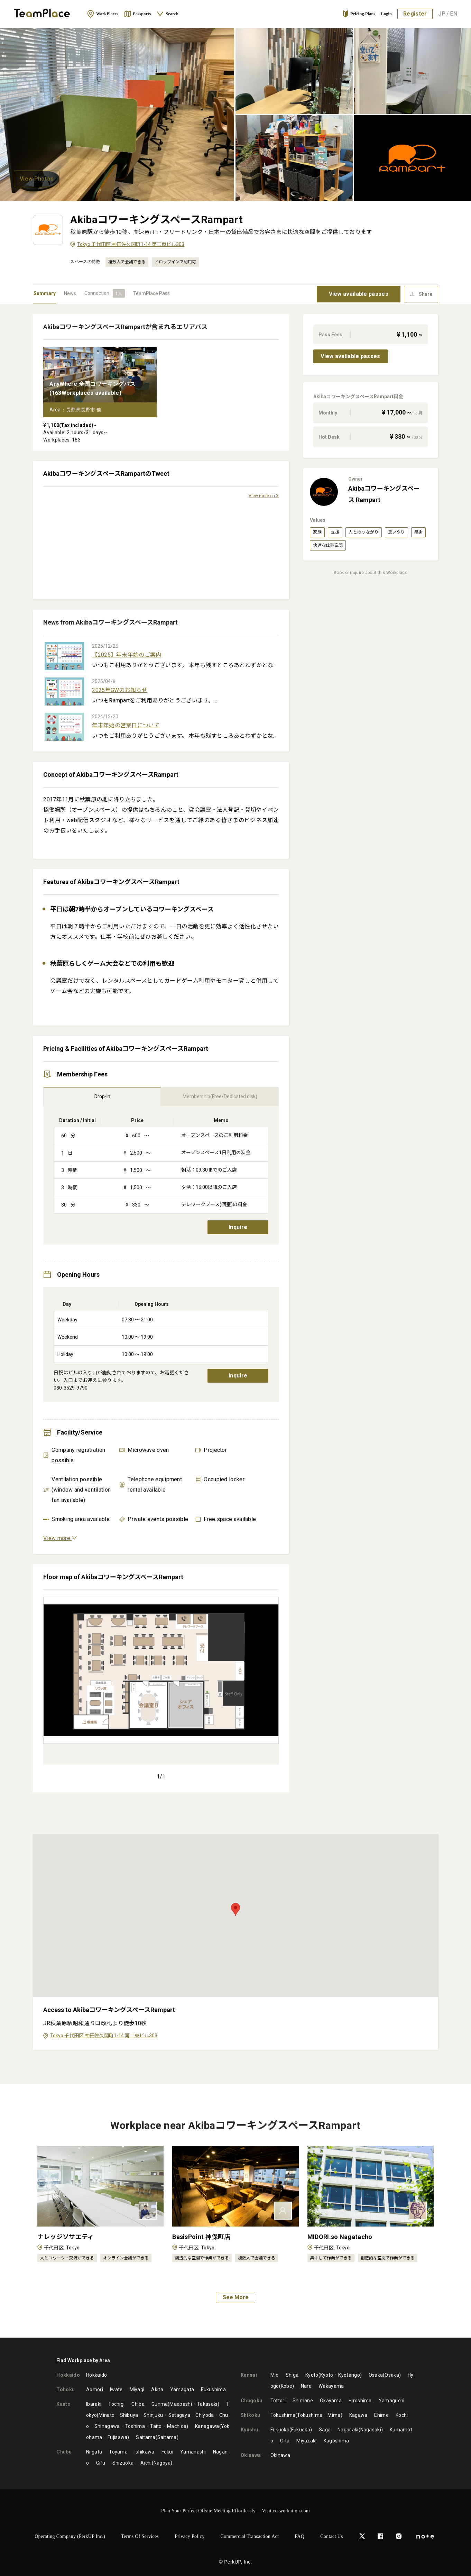  What do you see at coordinates (220, 1096) in the screenshot?
I see `Membership(Free/Dedicated disk) [tab]` at bounding box center [220, 1096].